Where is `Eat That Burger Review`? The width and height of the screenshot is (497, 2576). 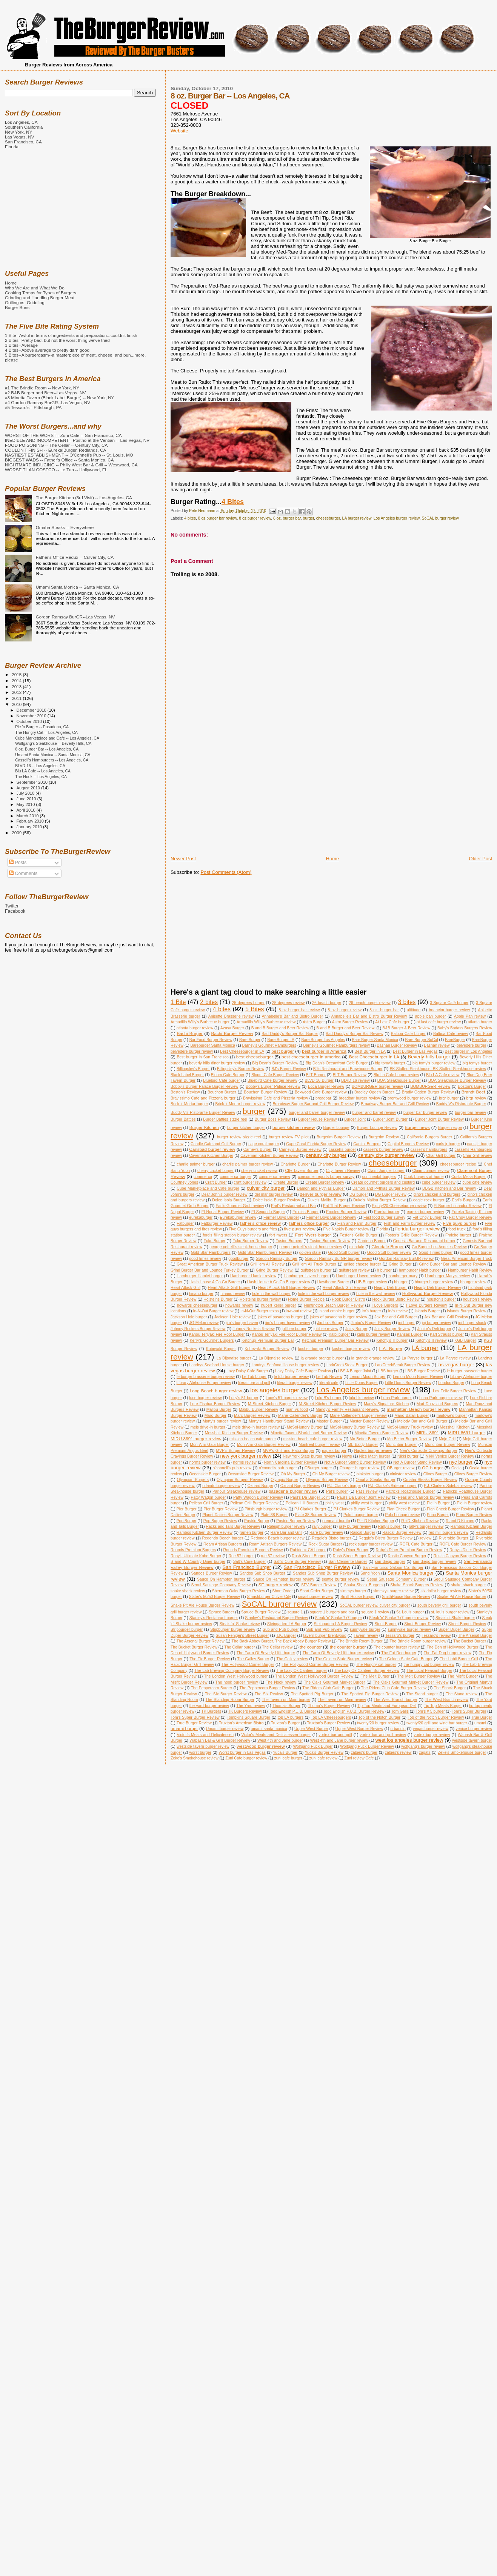 Eat That Burger Review is located at coordinates (344, 1206).